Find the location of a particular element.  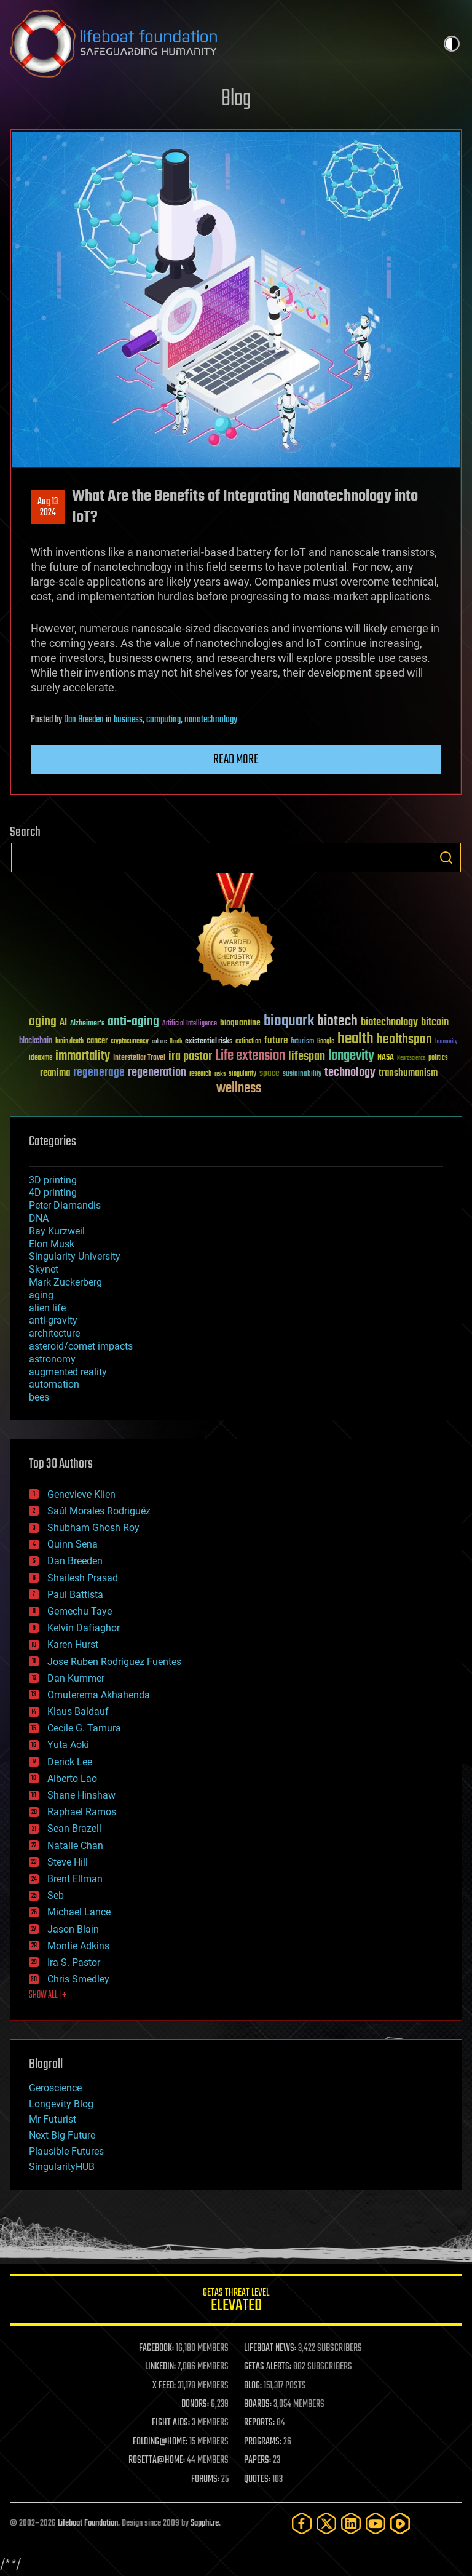

Yuta Aoki is located at coordinates (68, 1745).